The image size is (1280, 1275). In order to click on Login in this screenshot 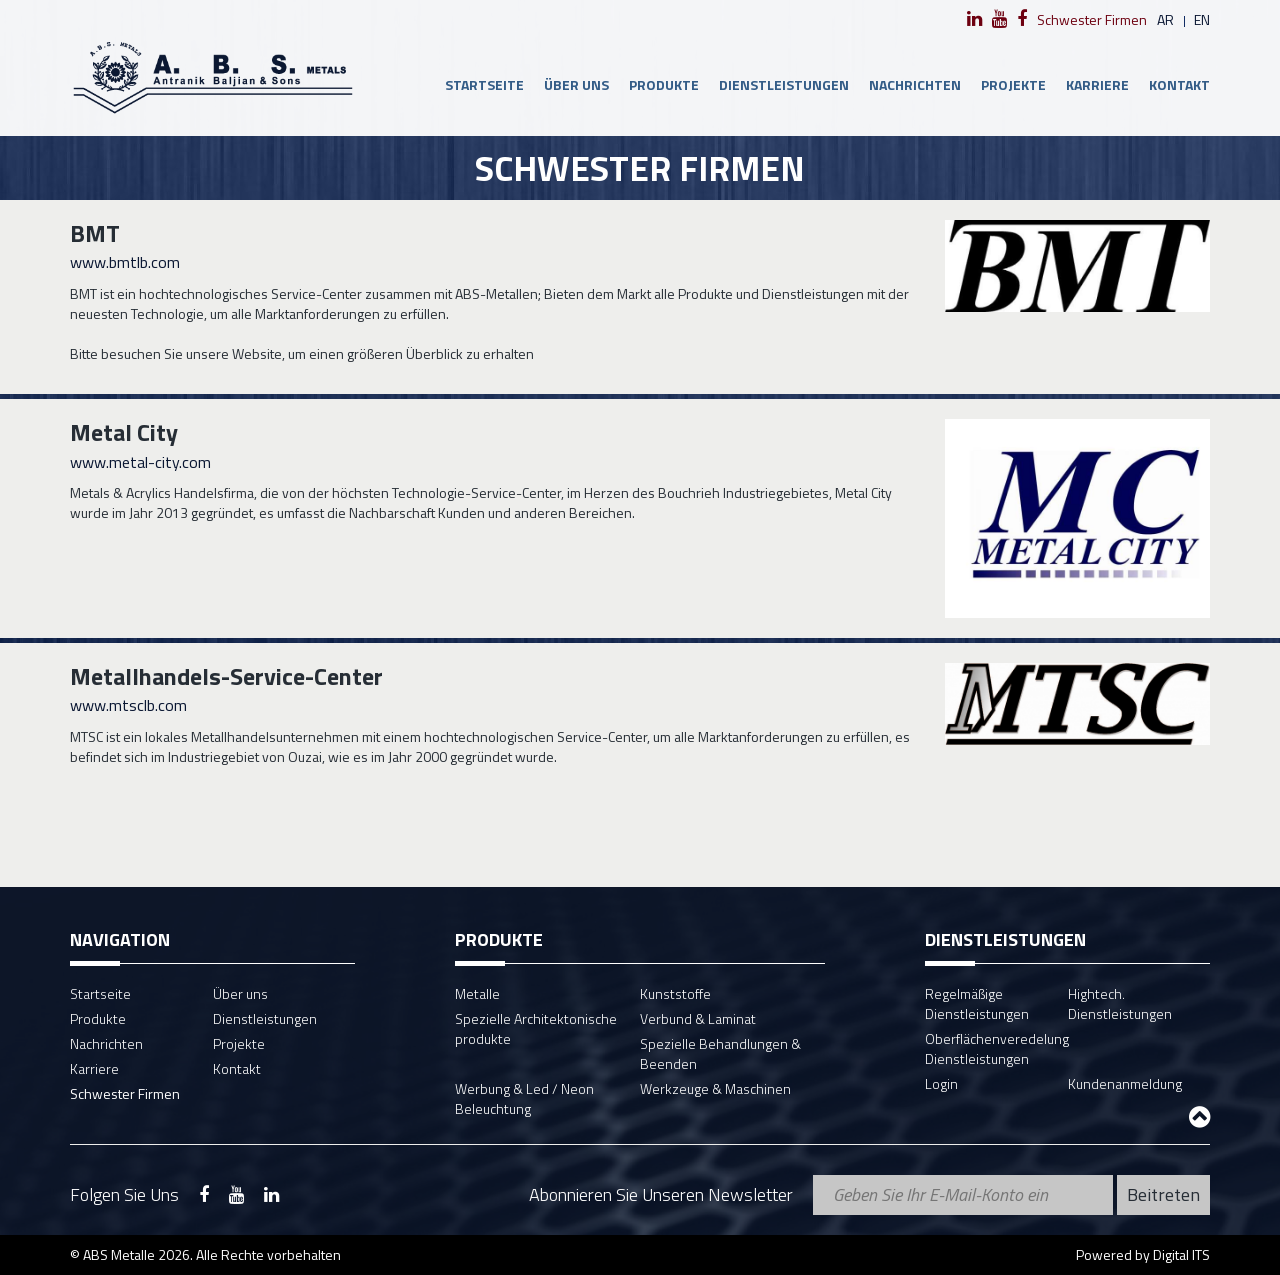, I will do `click(941, 1083)`.